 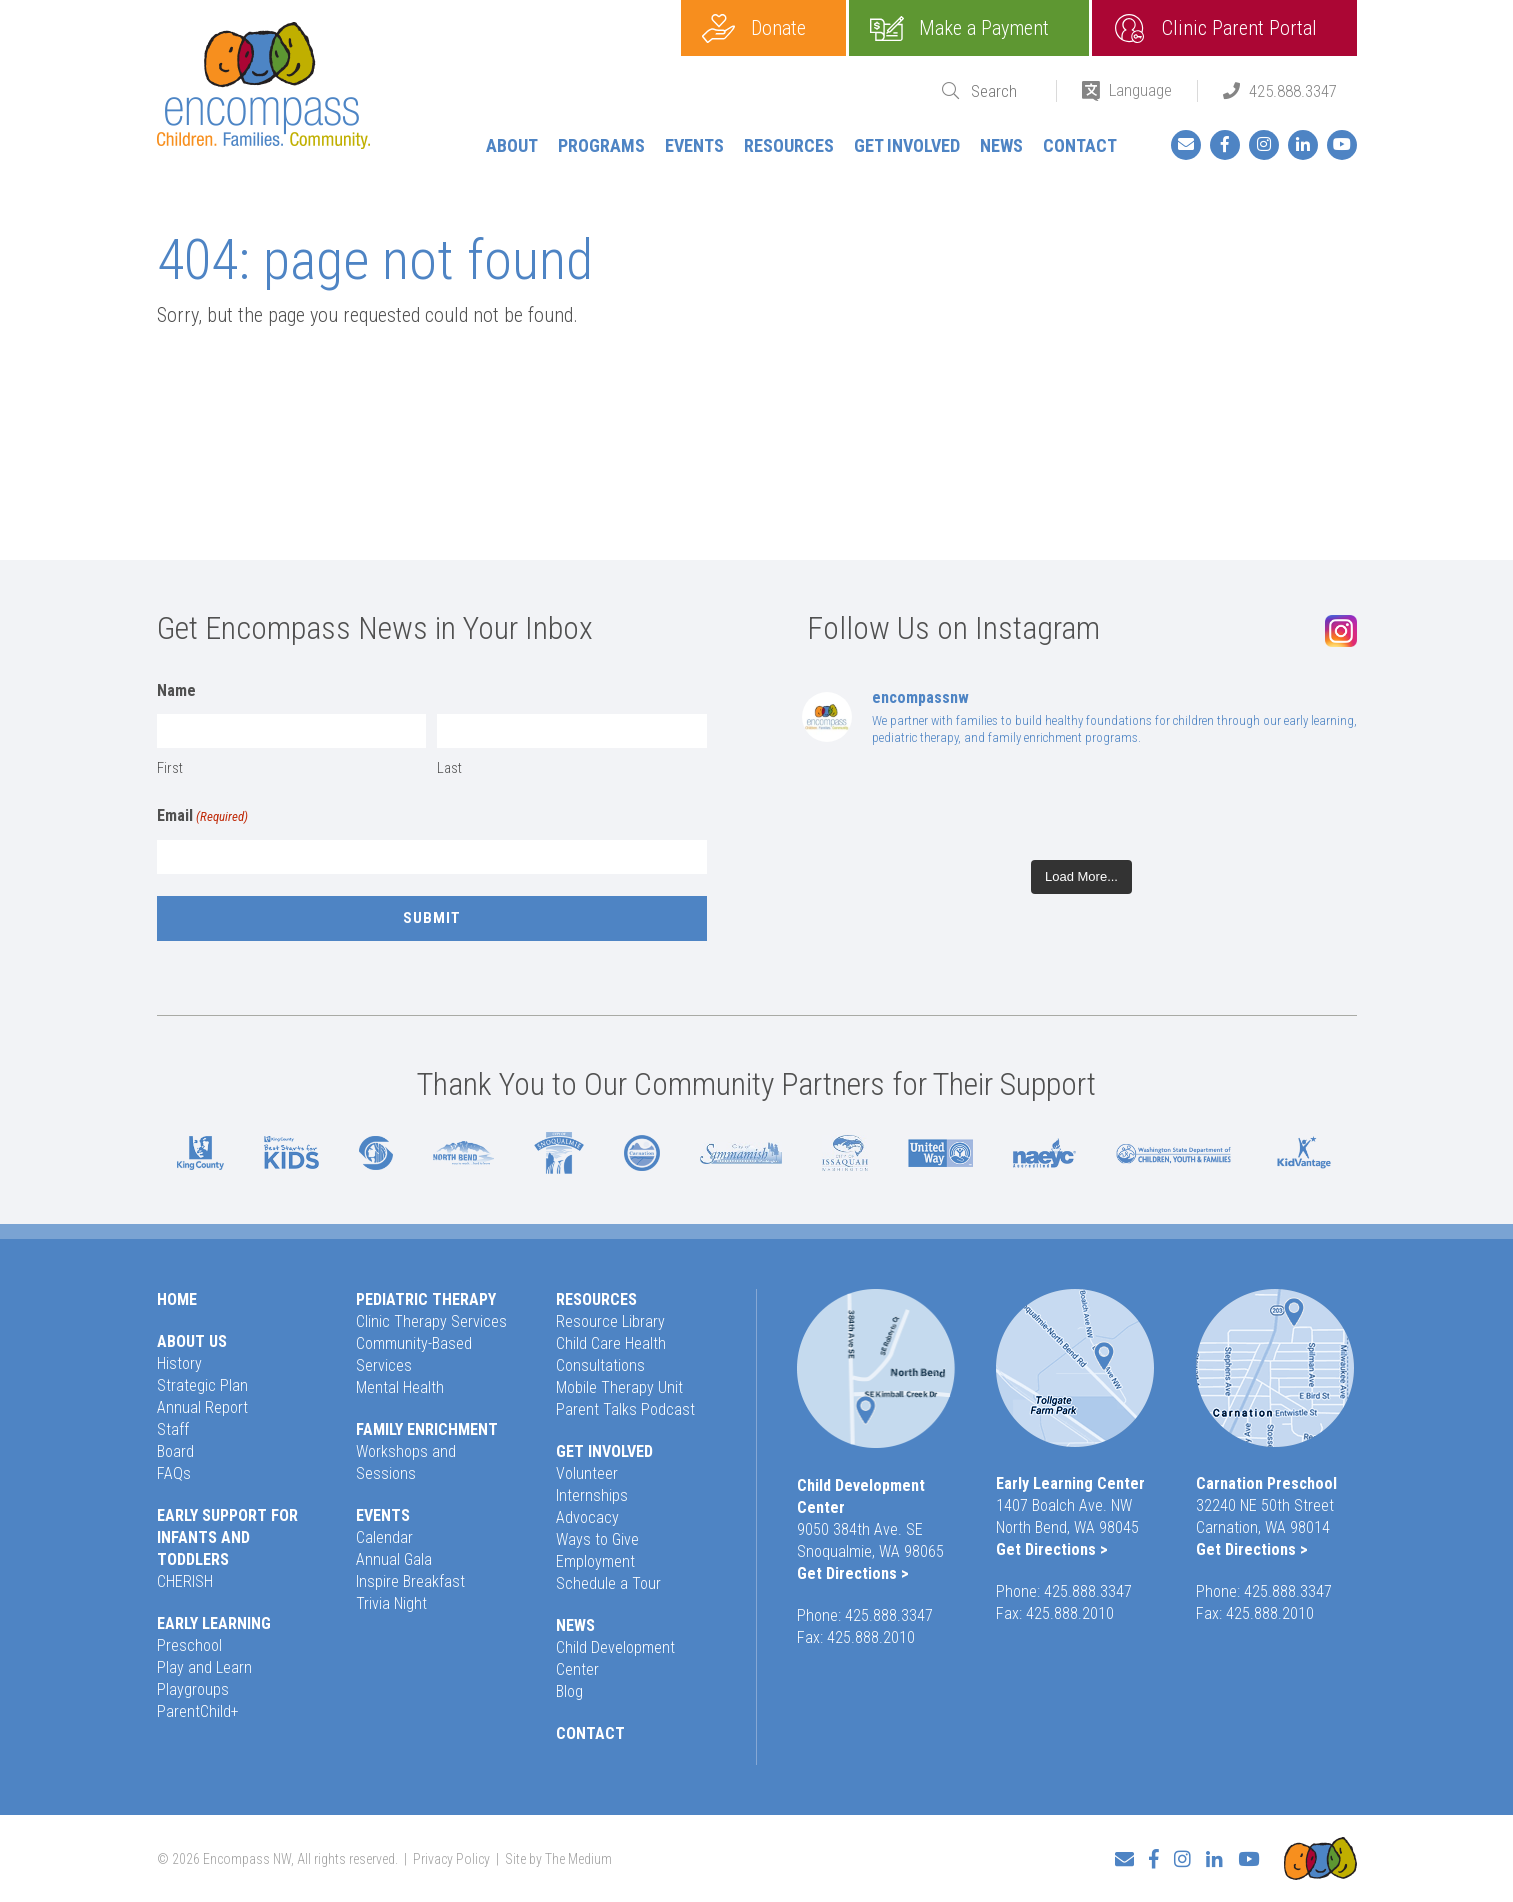 What do you see at coordinates (173, 1429) in the screenshot?
I see `Staff` at bounding box center [173, 1429].